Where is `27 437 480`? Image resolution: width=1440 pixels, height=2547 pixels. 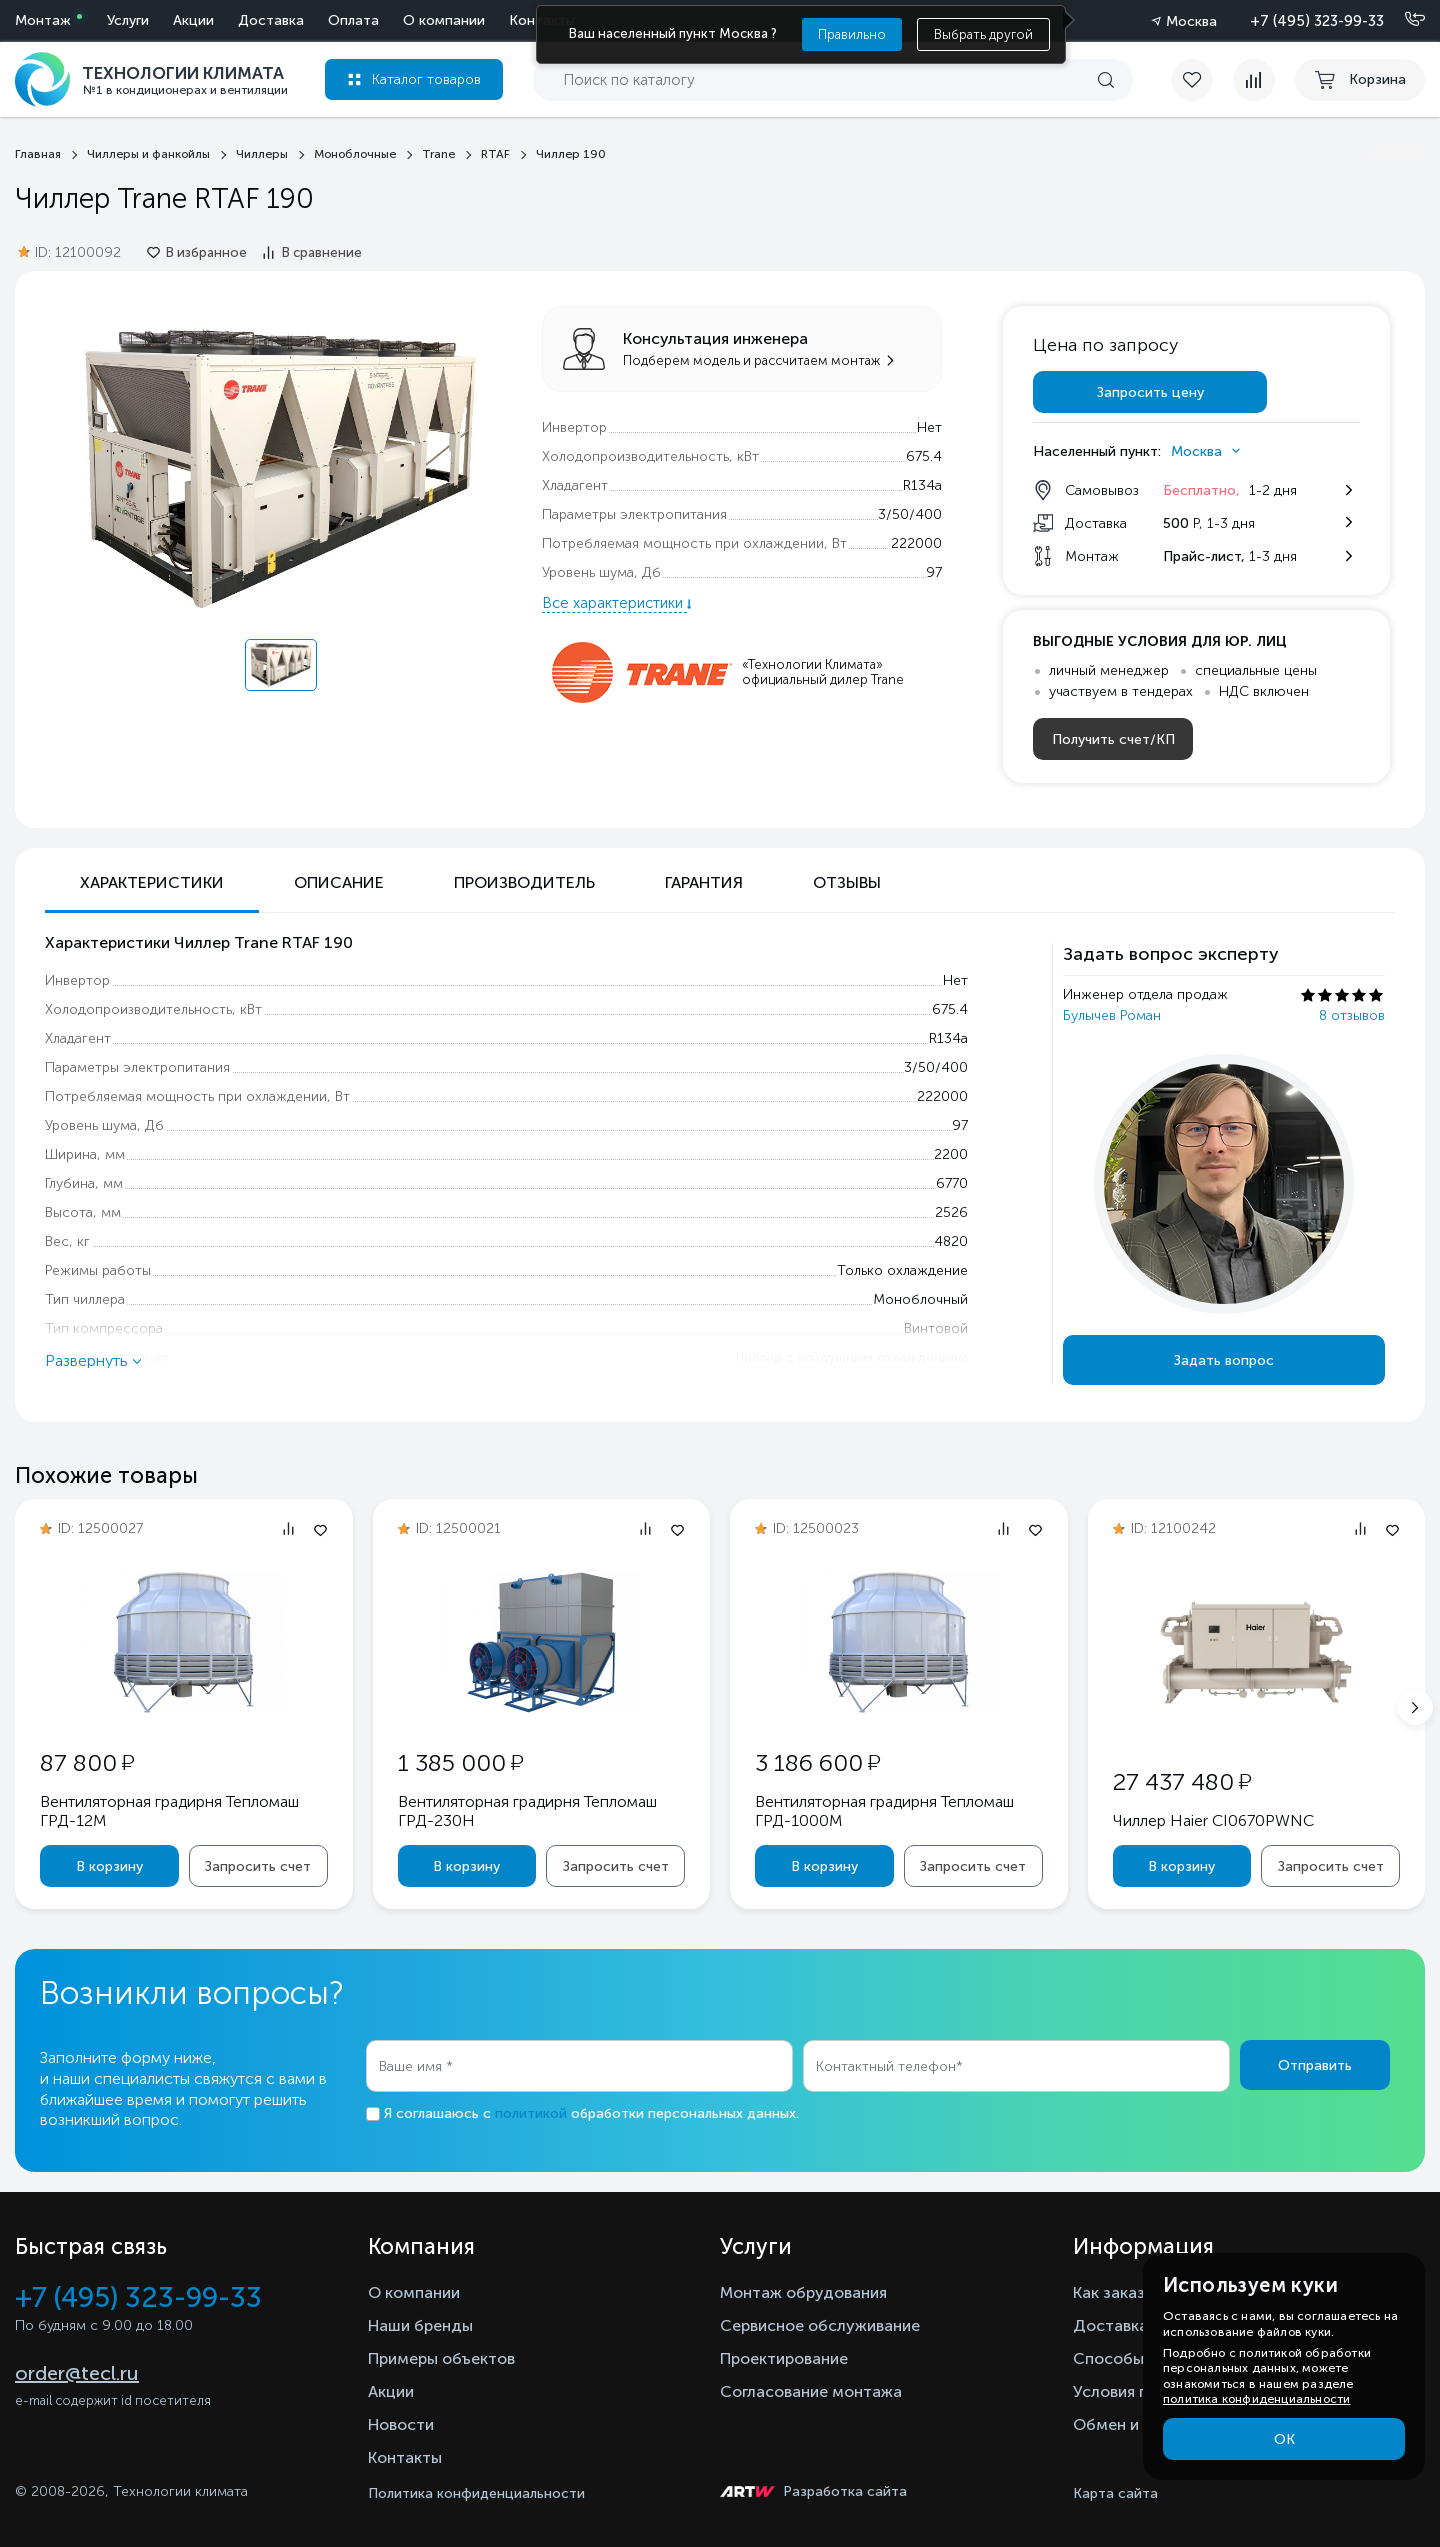 27 437 480 is located at coordinates (1182, 1781).